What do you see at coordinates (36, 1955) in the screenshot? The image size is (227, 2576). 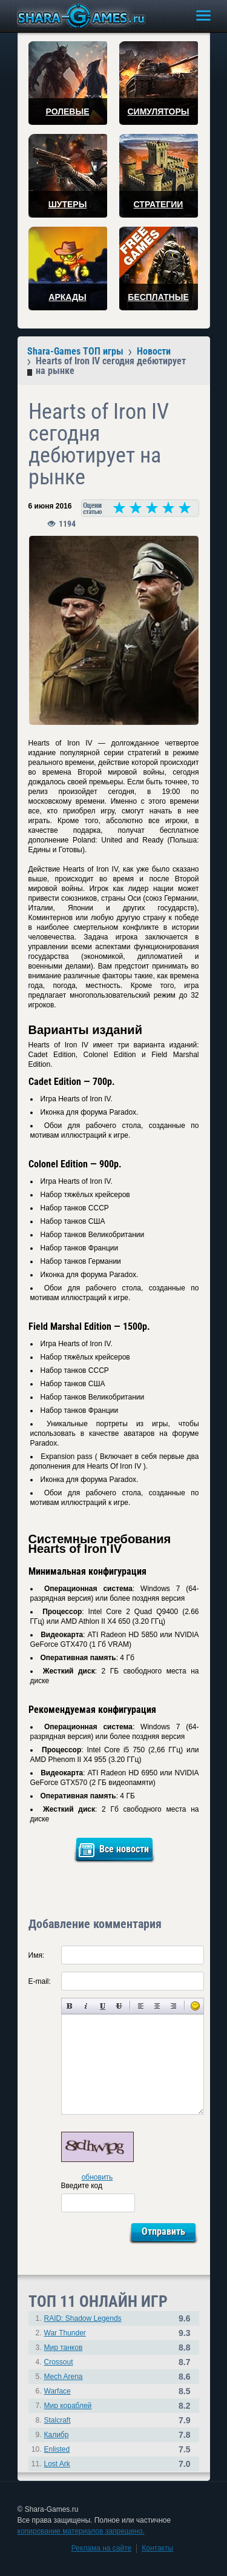 I see `Имя:` at bounding box center [36, 1955].